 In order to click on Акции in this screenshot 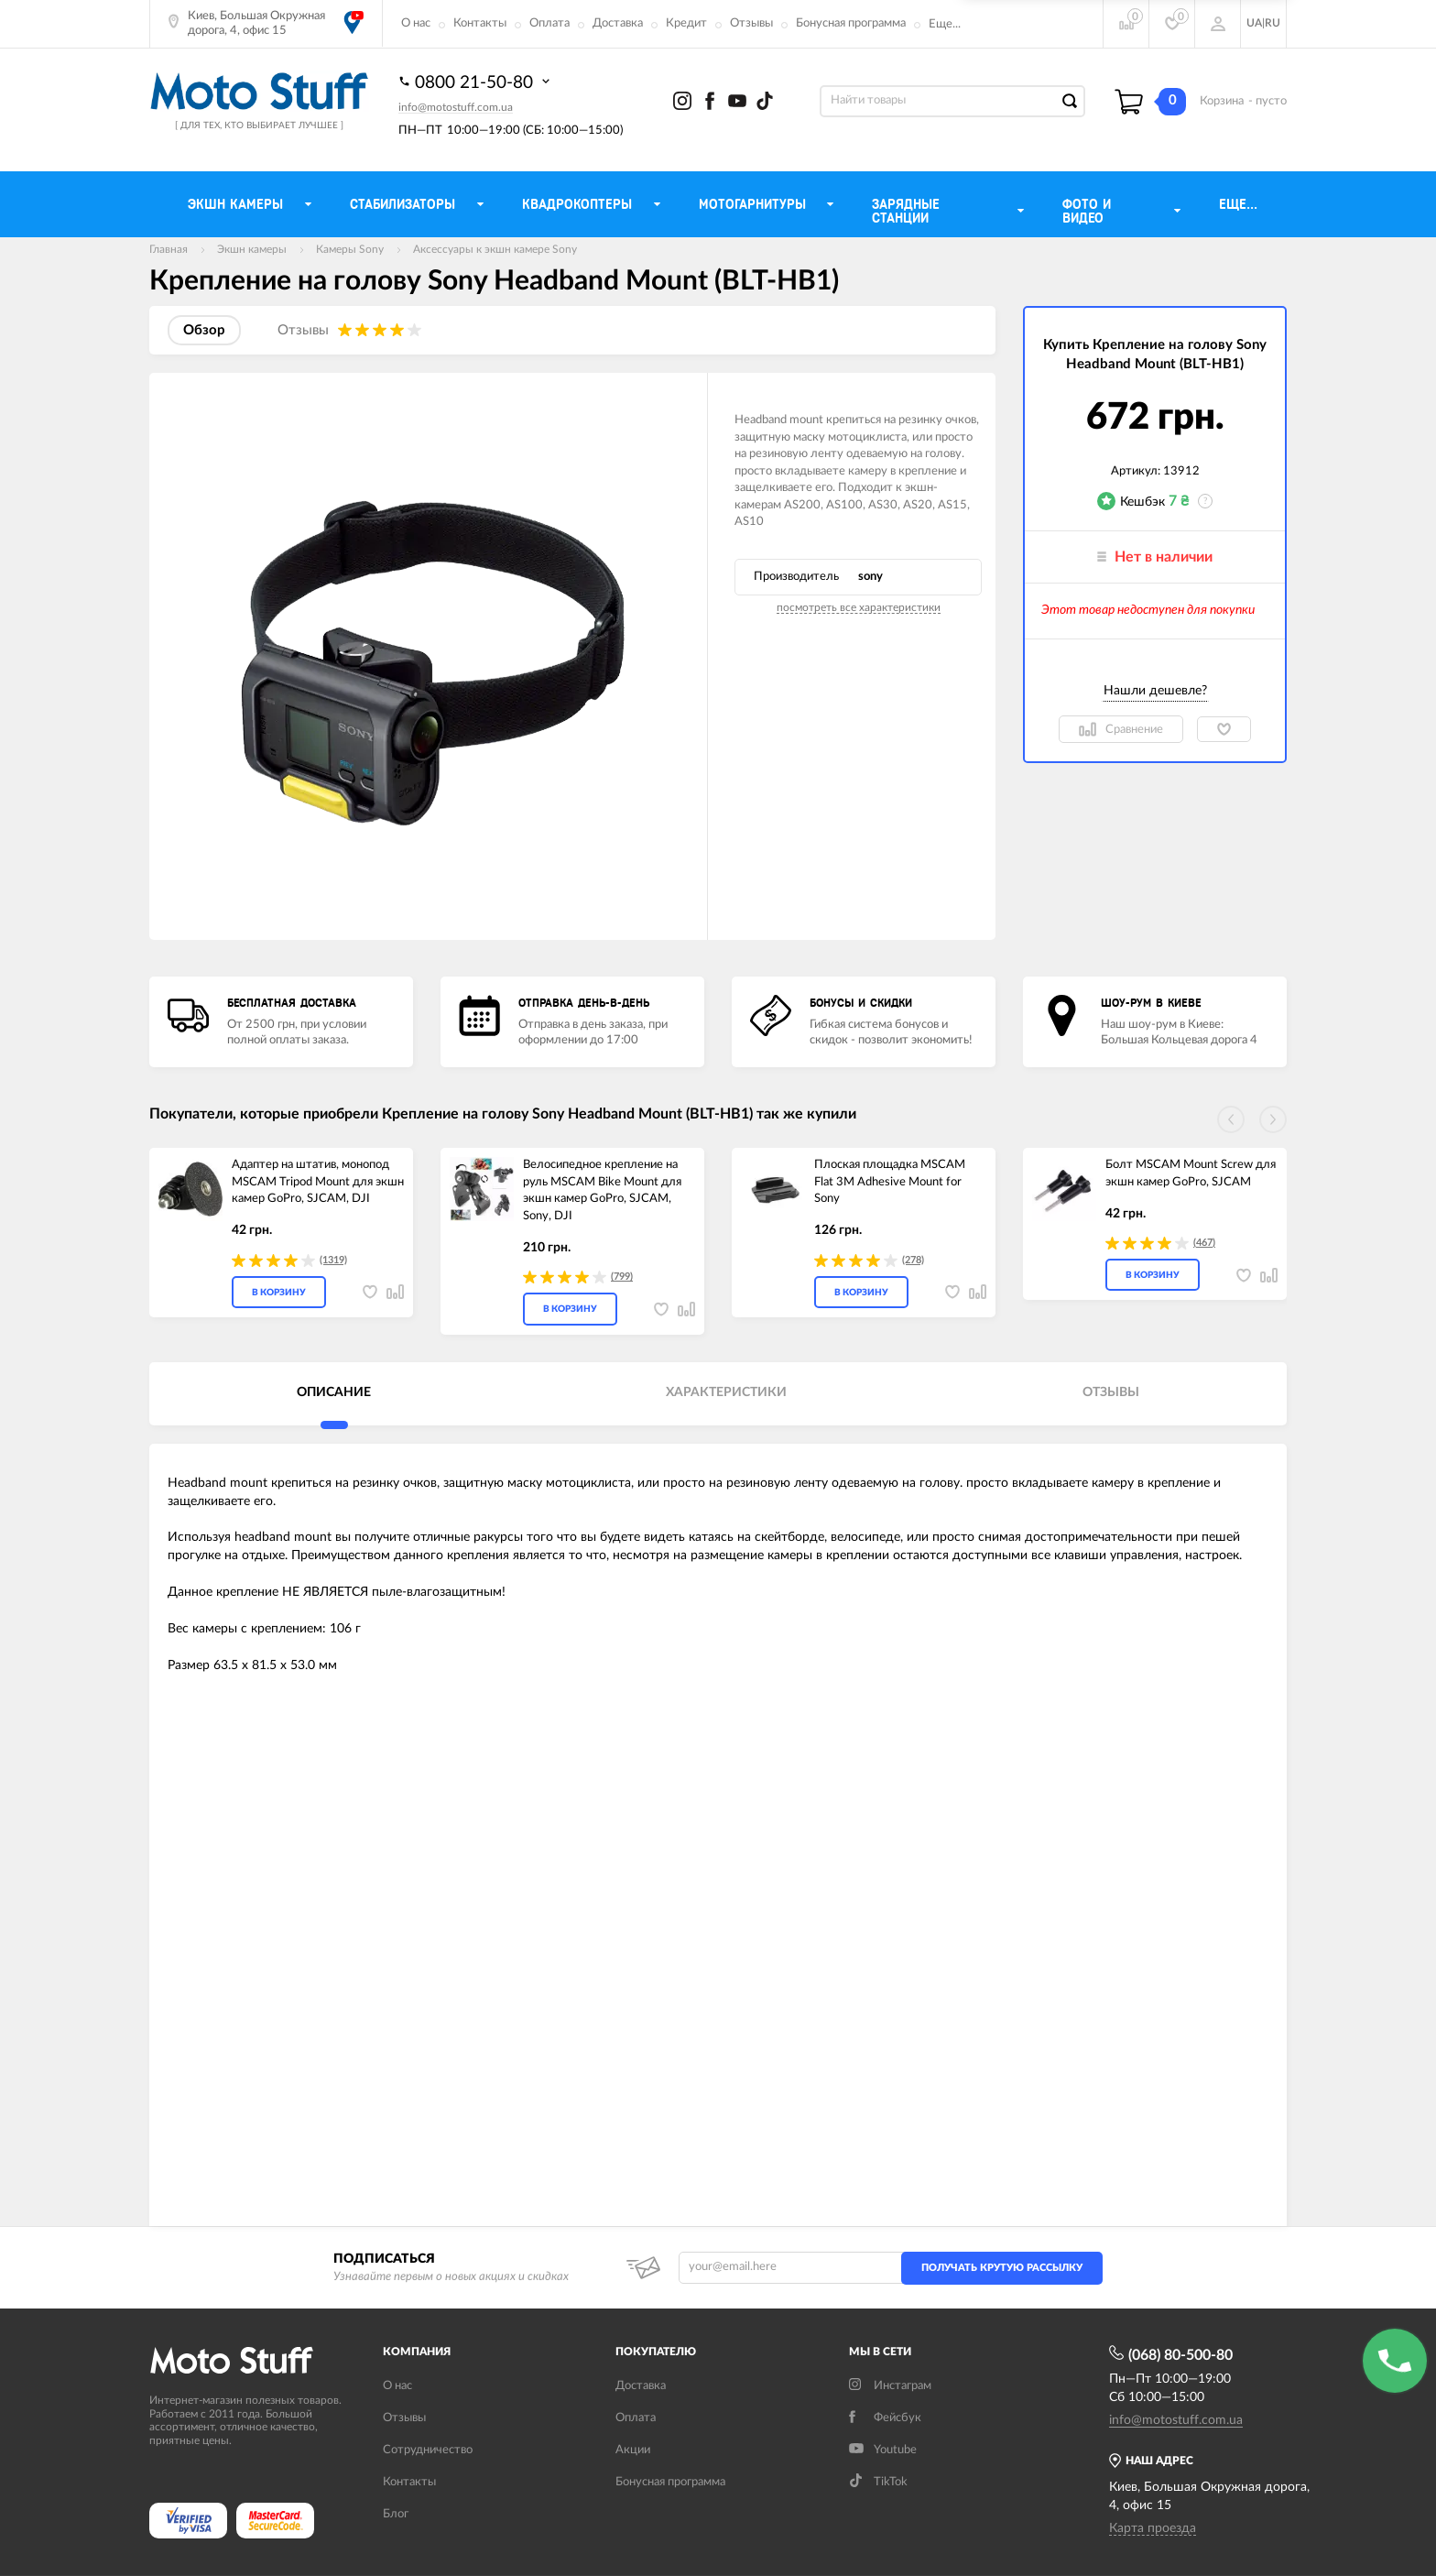, I will do `click(632, 2450)`.